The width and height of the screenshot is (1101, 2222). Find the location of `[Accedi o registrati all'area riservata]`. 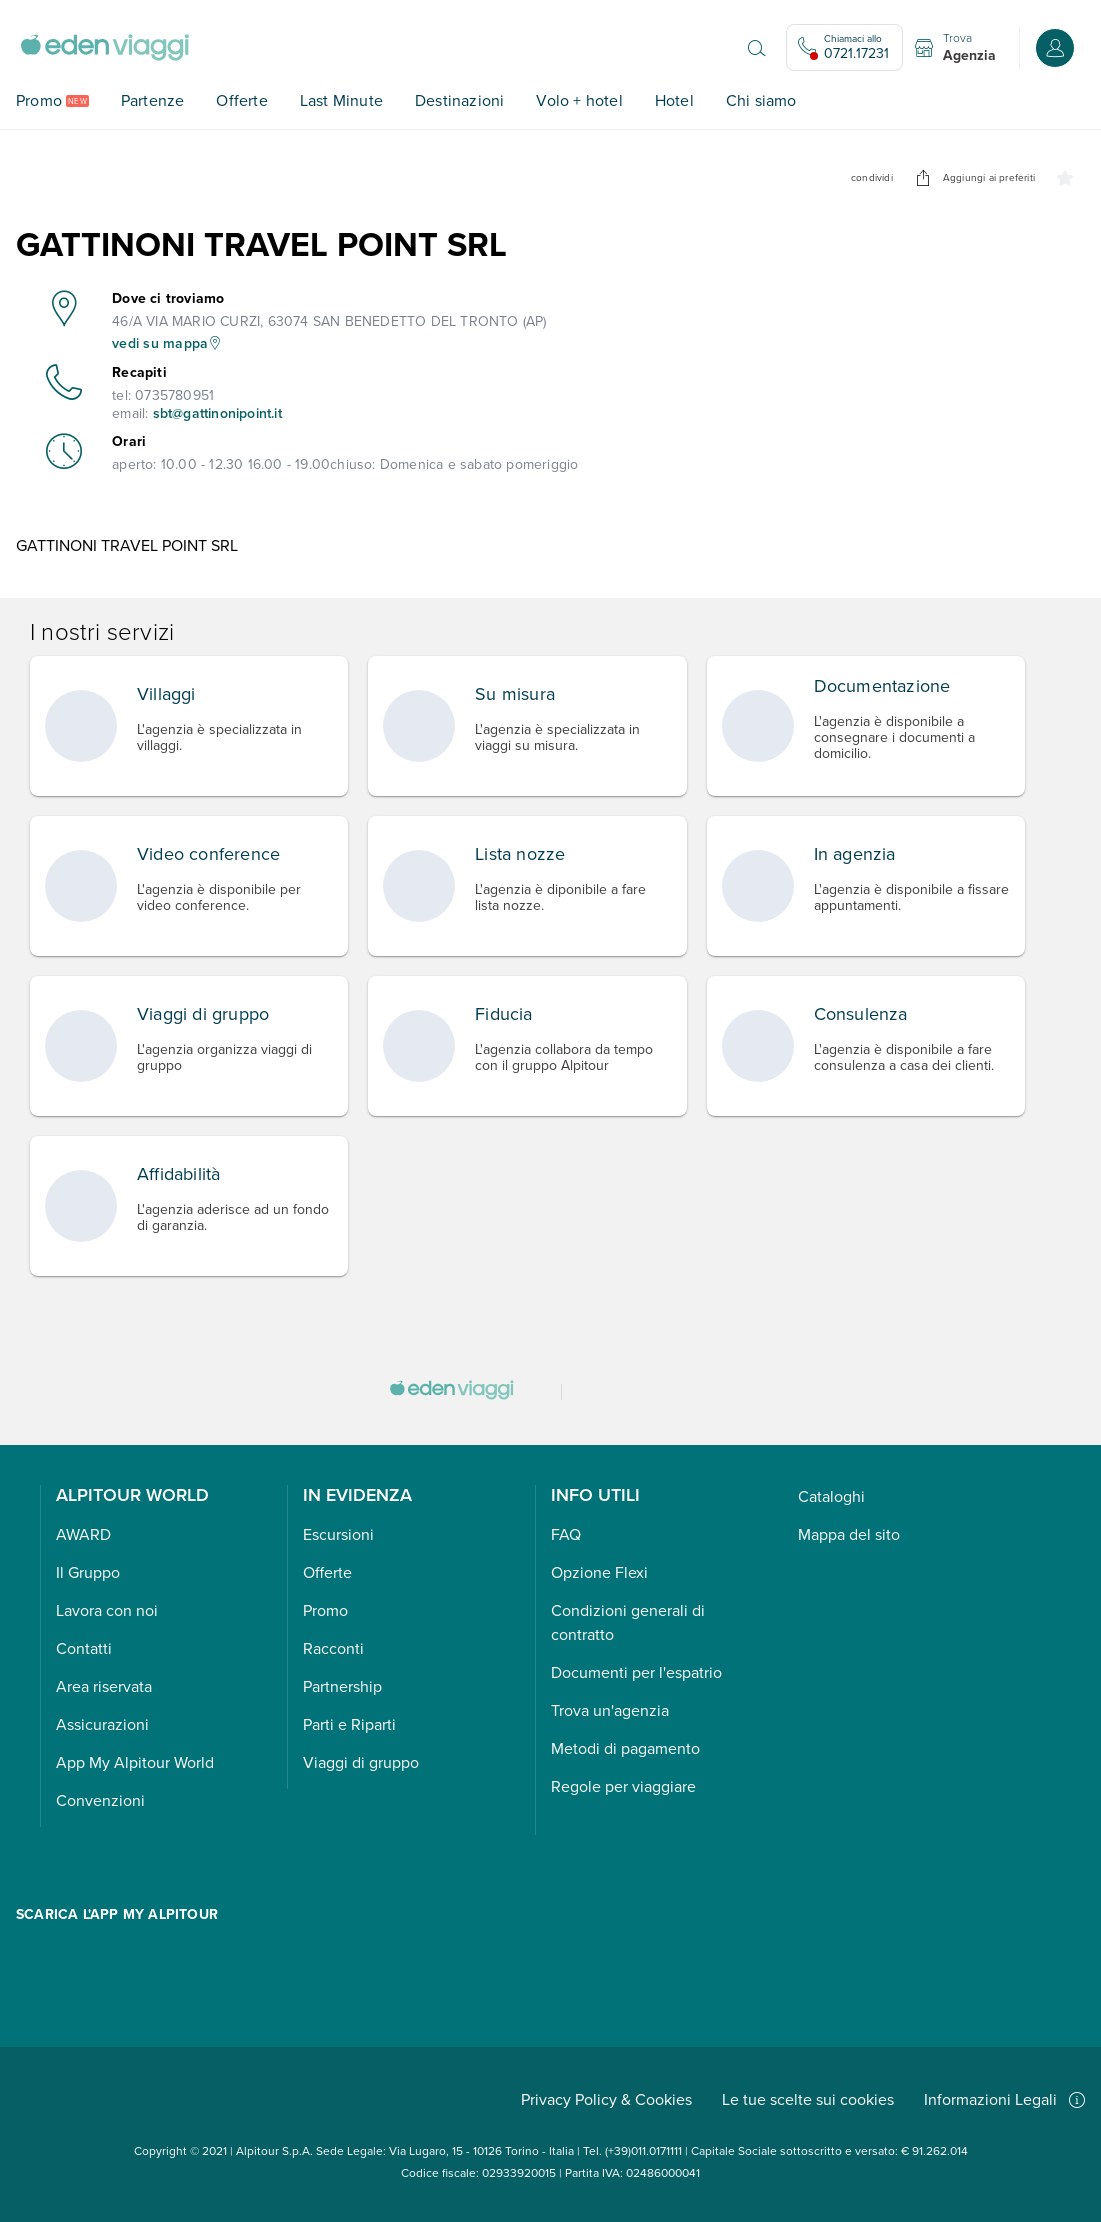

[Accedi o registrati all'area riservata] is located at coordinates (1055, 48).